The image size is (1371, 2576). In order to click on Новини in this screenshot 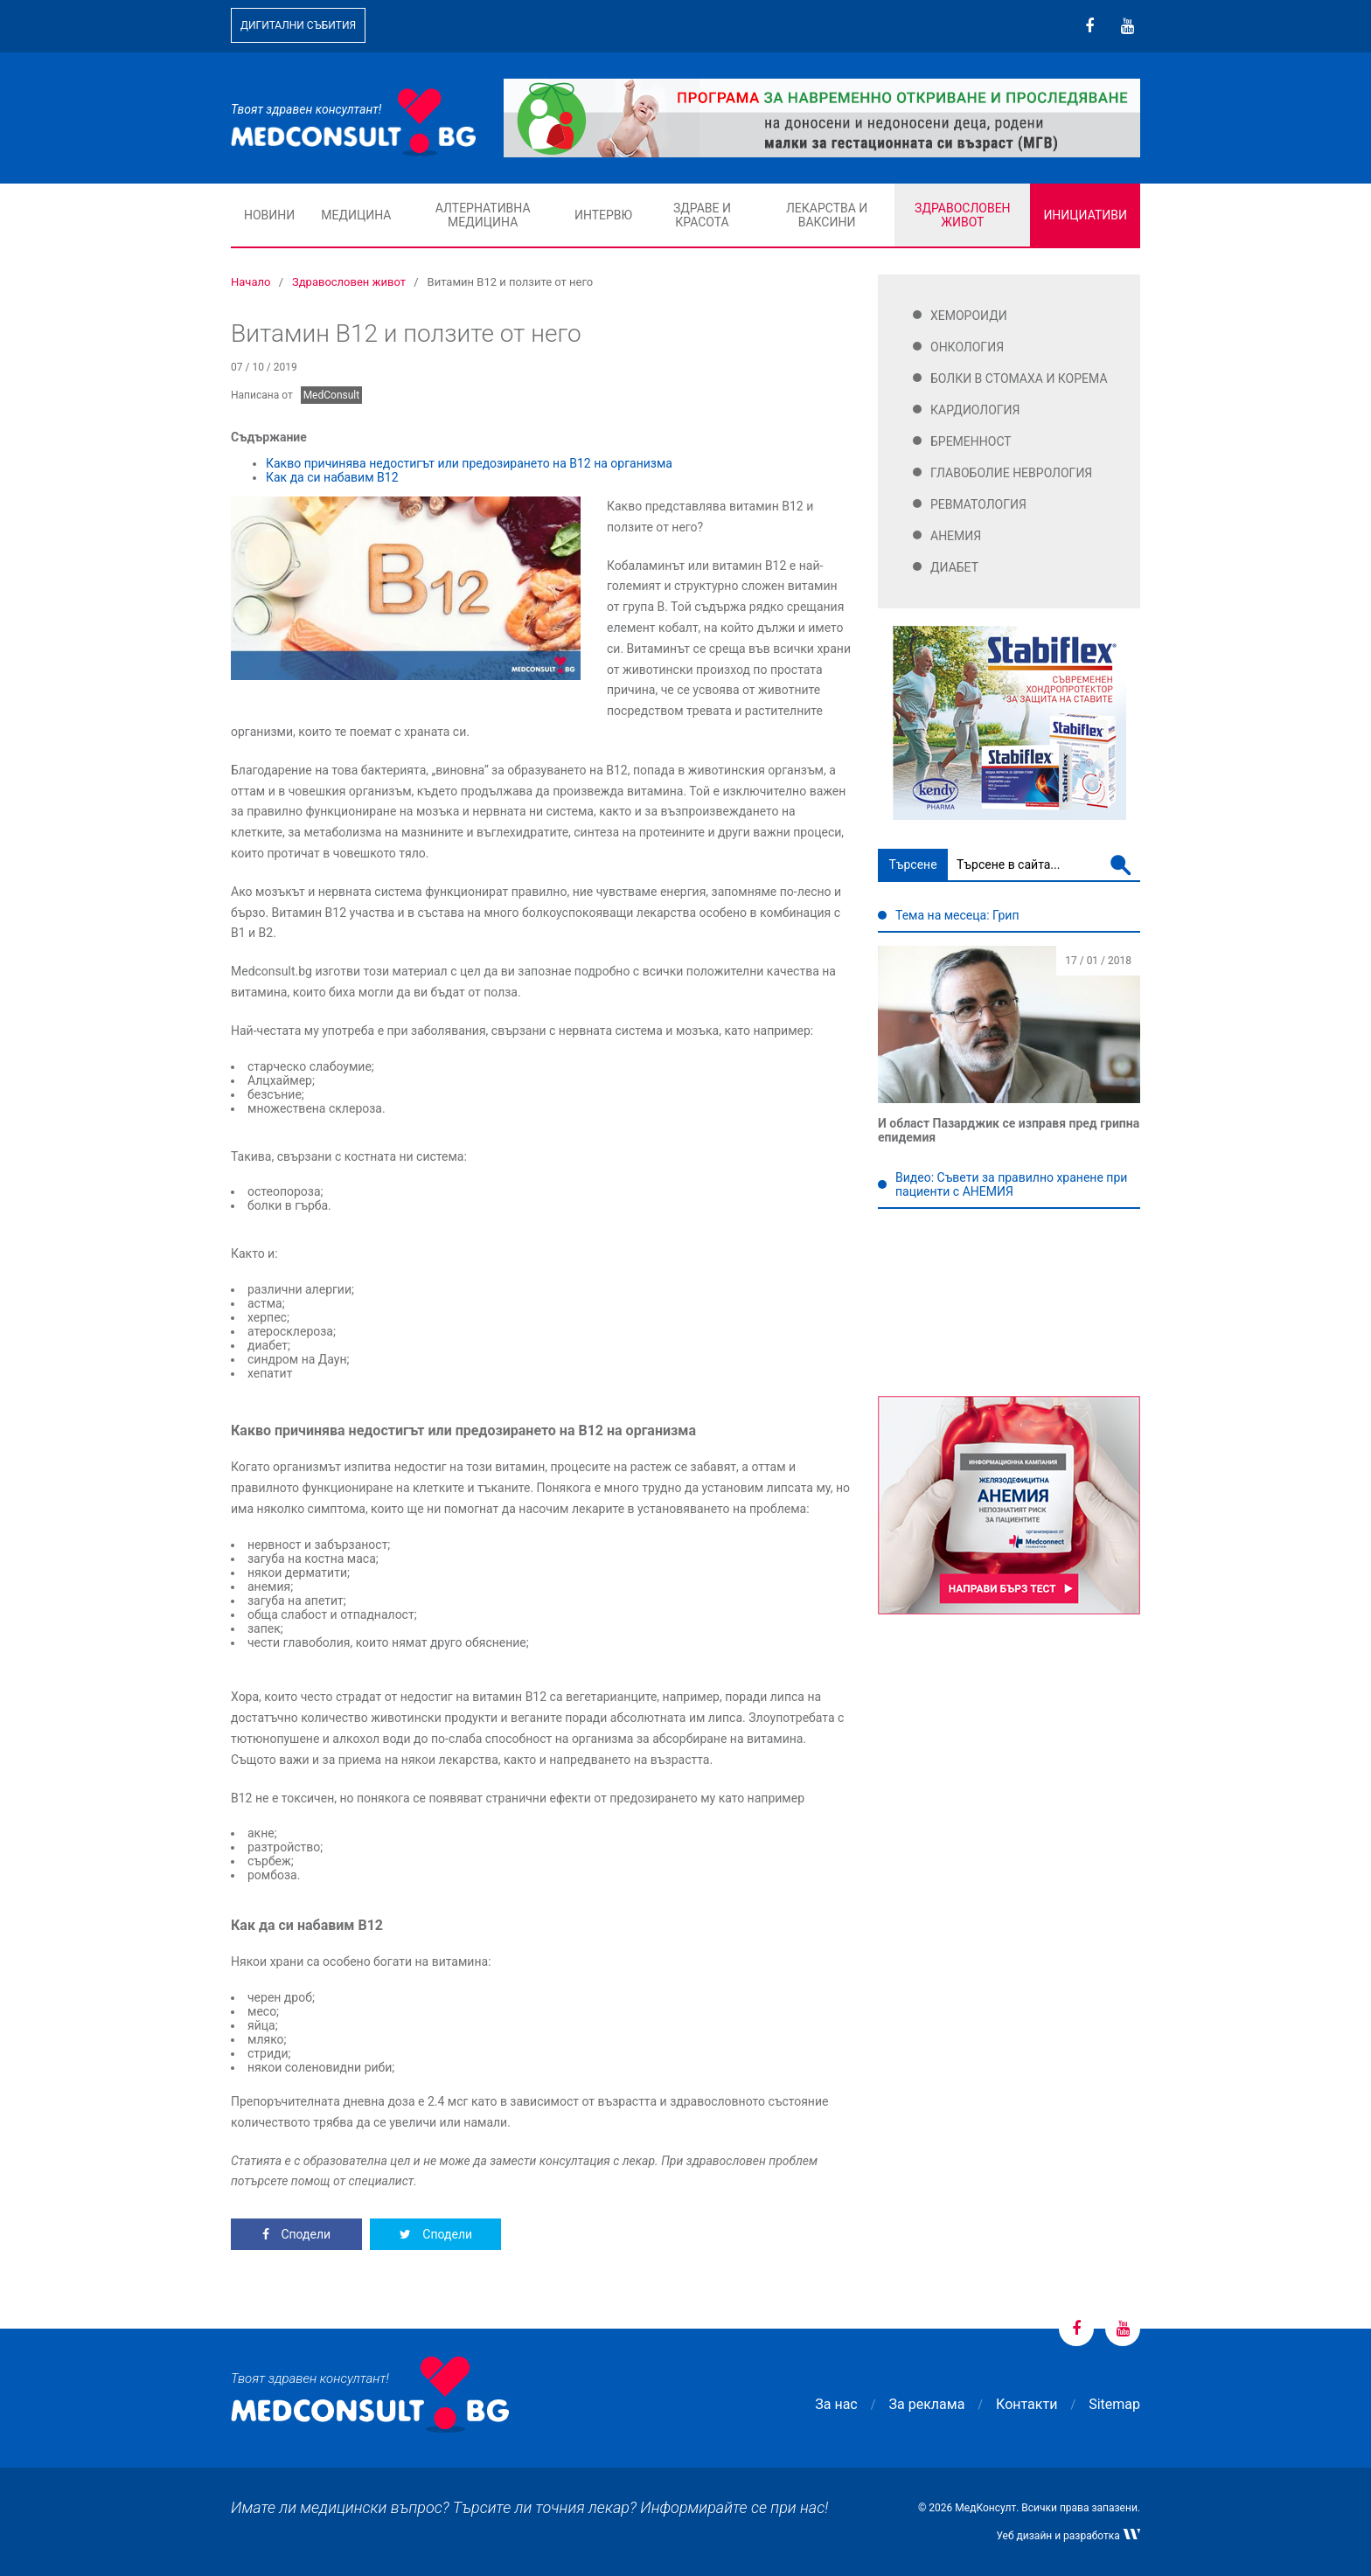, I will do `click(269, 215)`.